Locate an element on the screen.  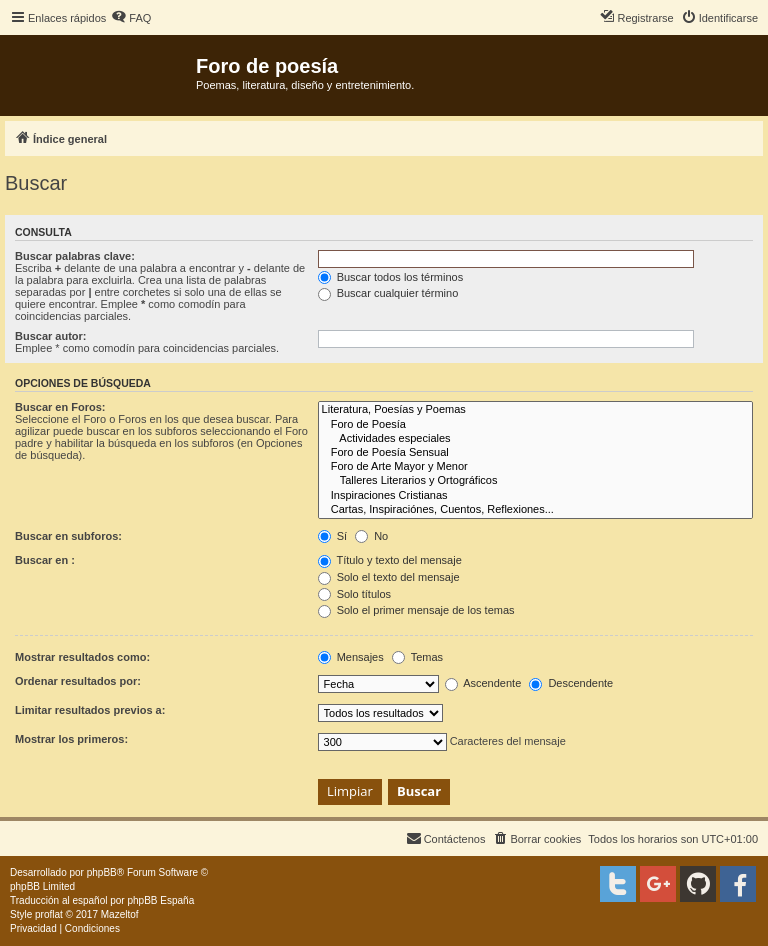
Buscar palabras clave: is located at coordinates (75, 256).